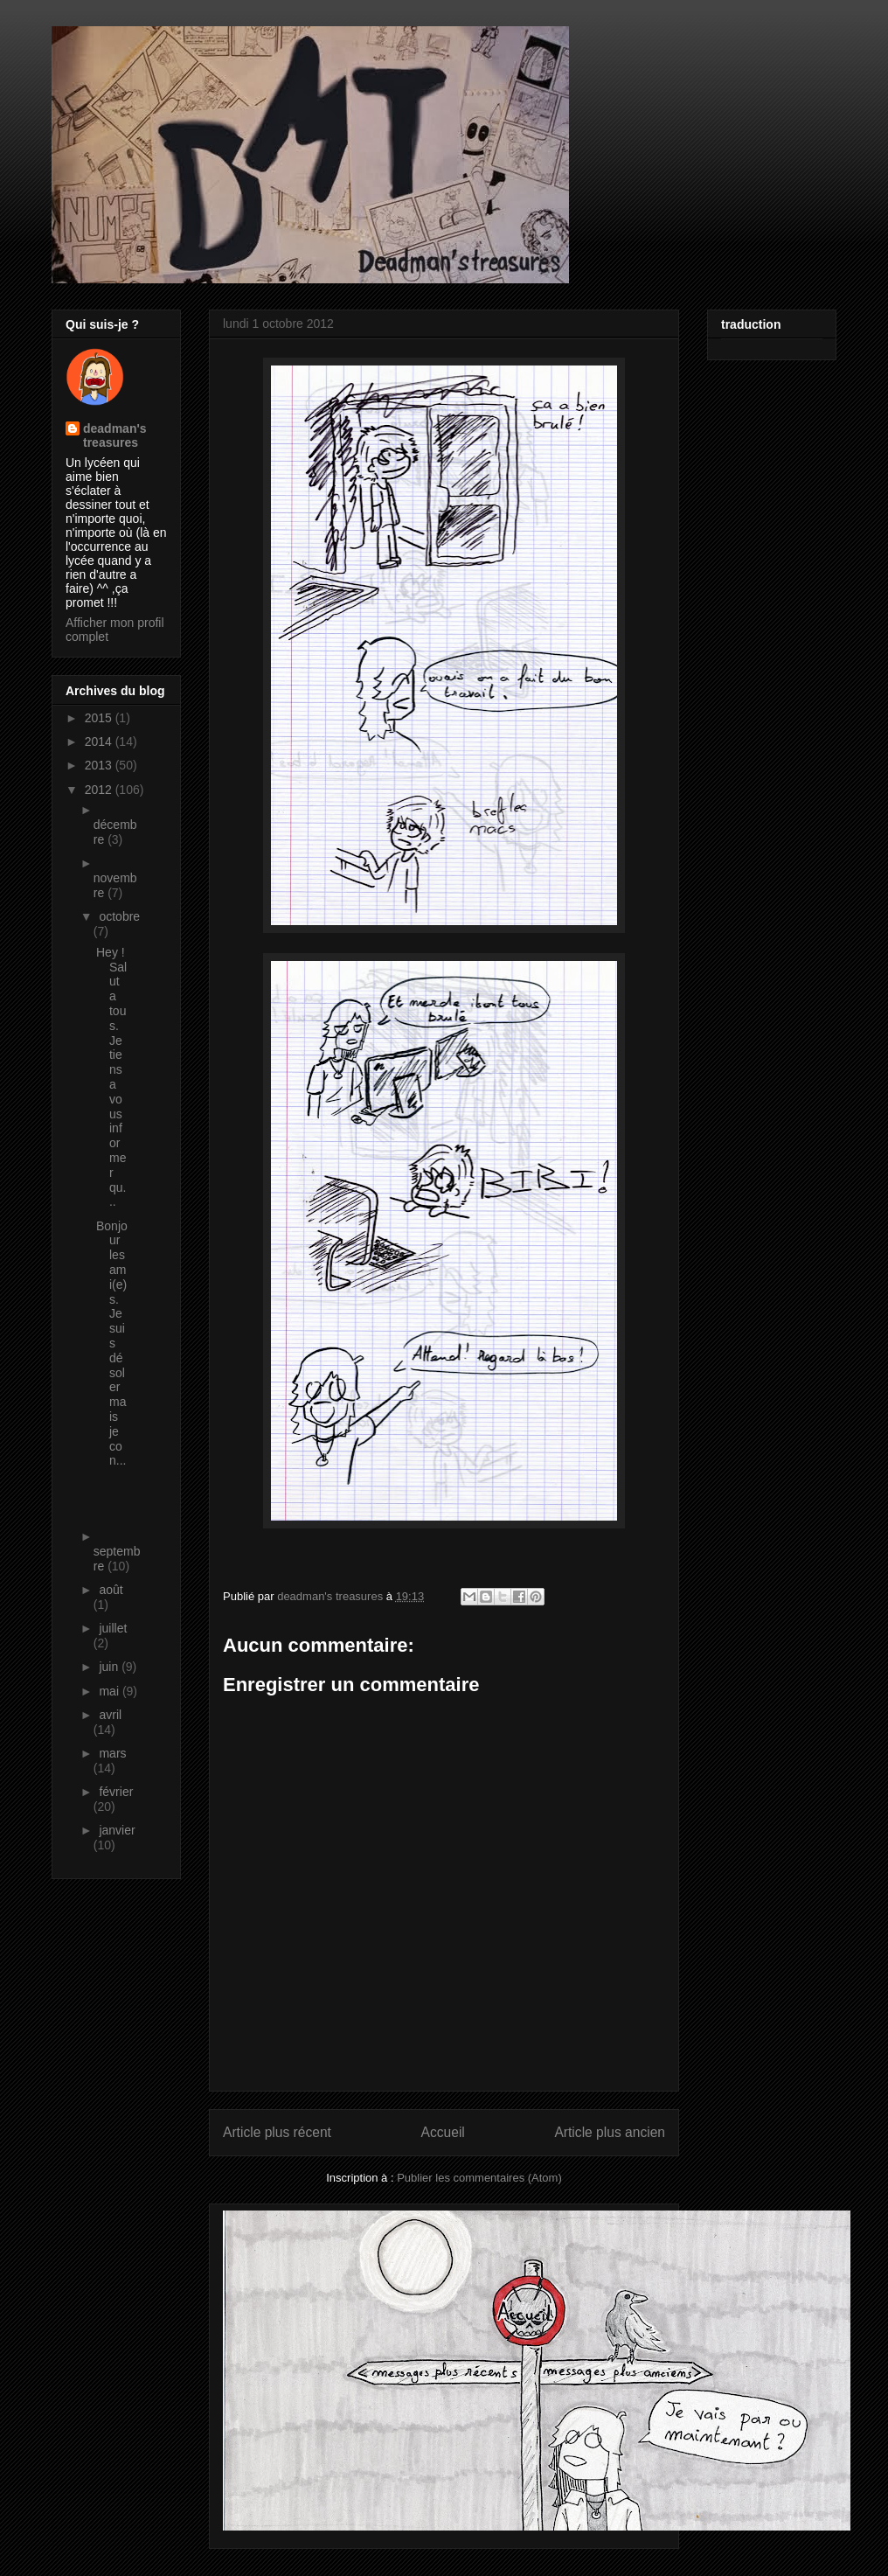 Image resolution: width=888 pixels, height=2576 pixels. I want to click on 2012, so click(100, 790).